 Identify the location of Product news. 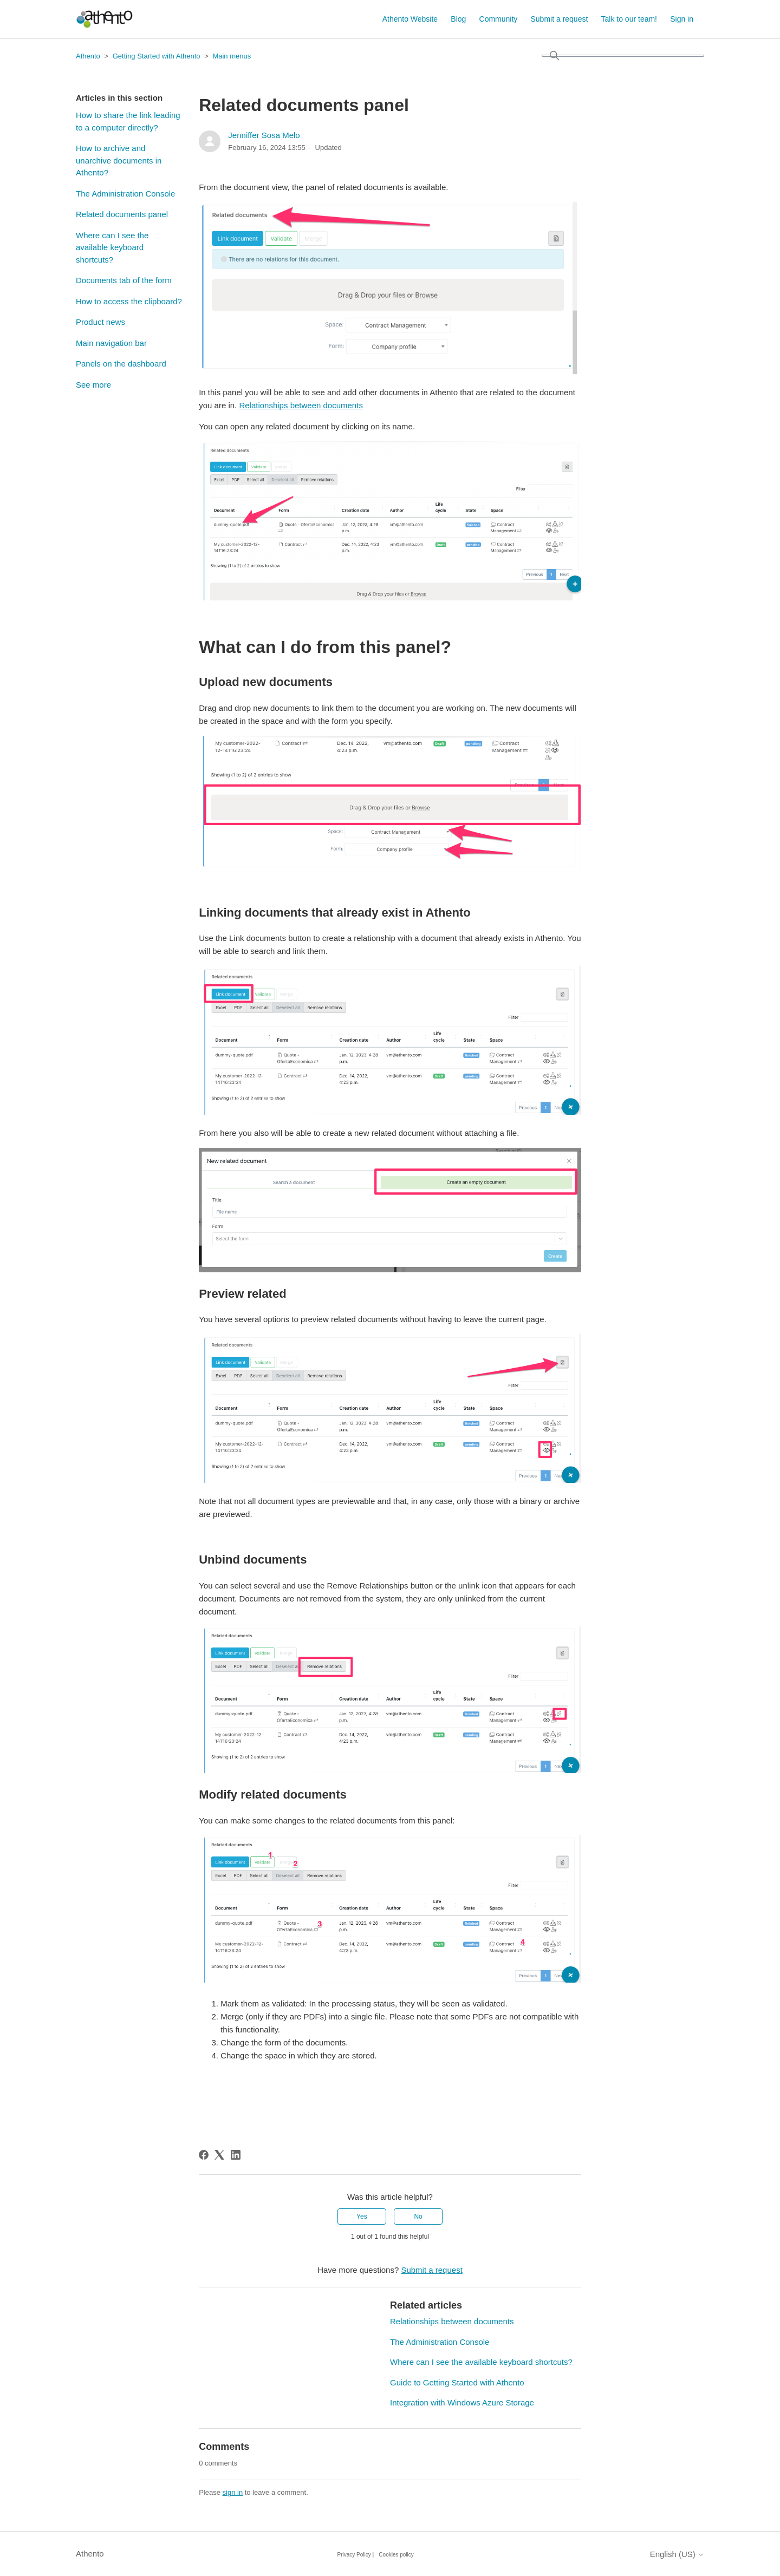
(100, 321).